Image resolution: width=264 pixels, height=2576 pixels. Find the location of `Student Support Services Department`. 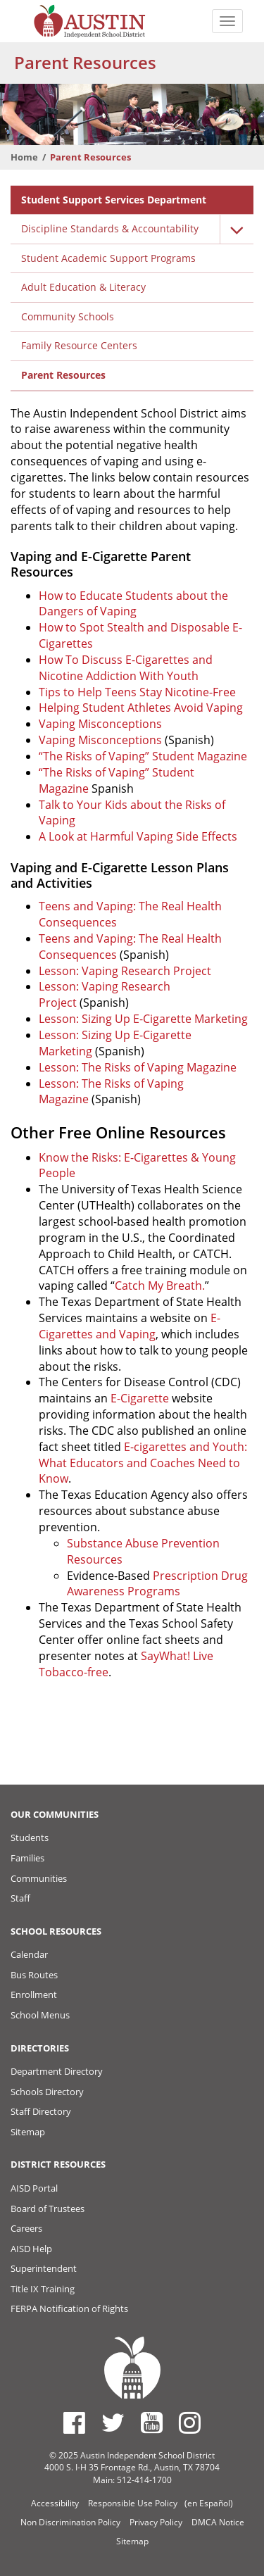

Student Support Services Department is located at coordinates (113, 199).